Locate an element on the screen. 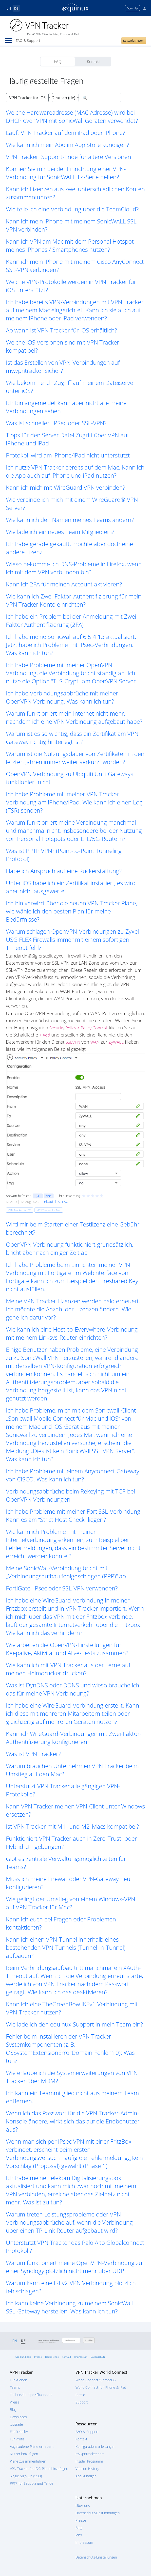 This screenshot has height=2576, width=151. Ist VPN Tracker mit M1- und M2-Macs kompatibel? [button] is located at coordinates (72, 1826).